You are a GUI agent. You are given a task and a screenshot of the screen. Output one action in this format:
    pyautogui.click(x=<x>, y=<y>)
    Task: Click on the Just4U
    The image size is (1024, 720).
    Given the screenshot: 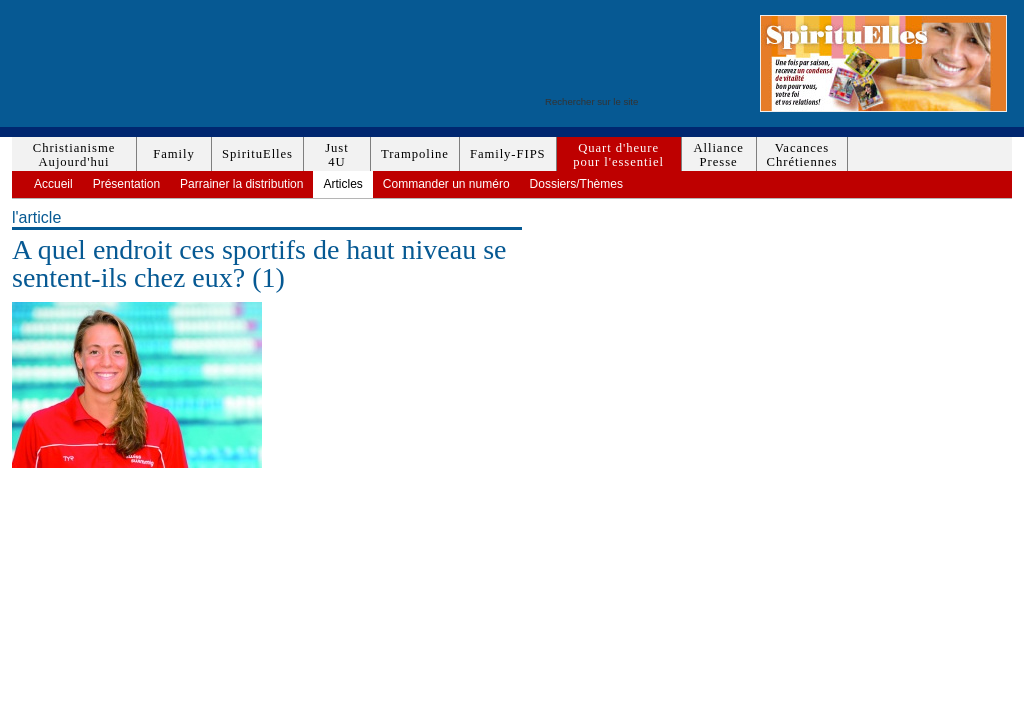 What is the action you would take?
    pyautogui.click(x=336, y=155)
    